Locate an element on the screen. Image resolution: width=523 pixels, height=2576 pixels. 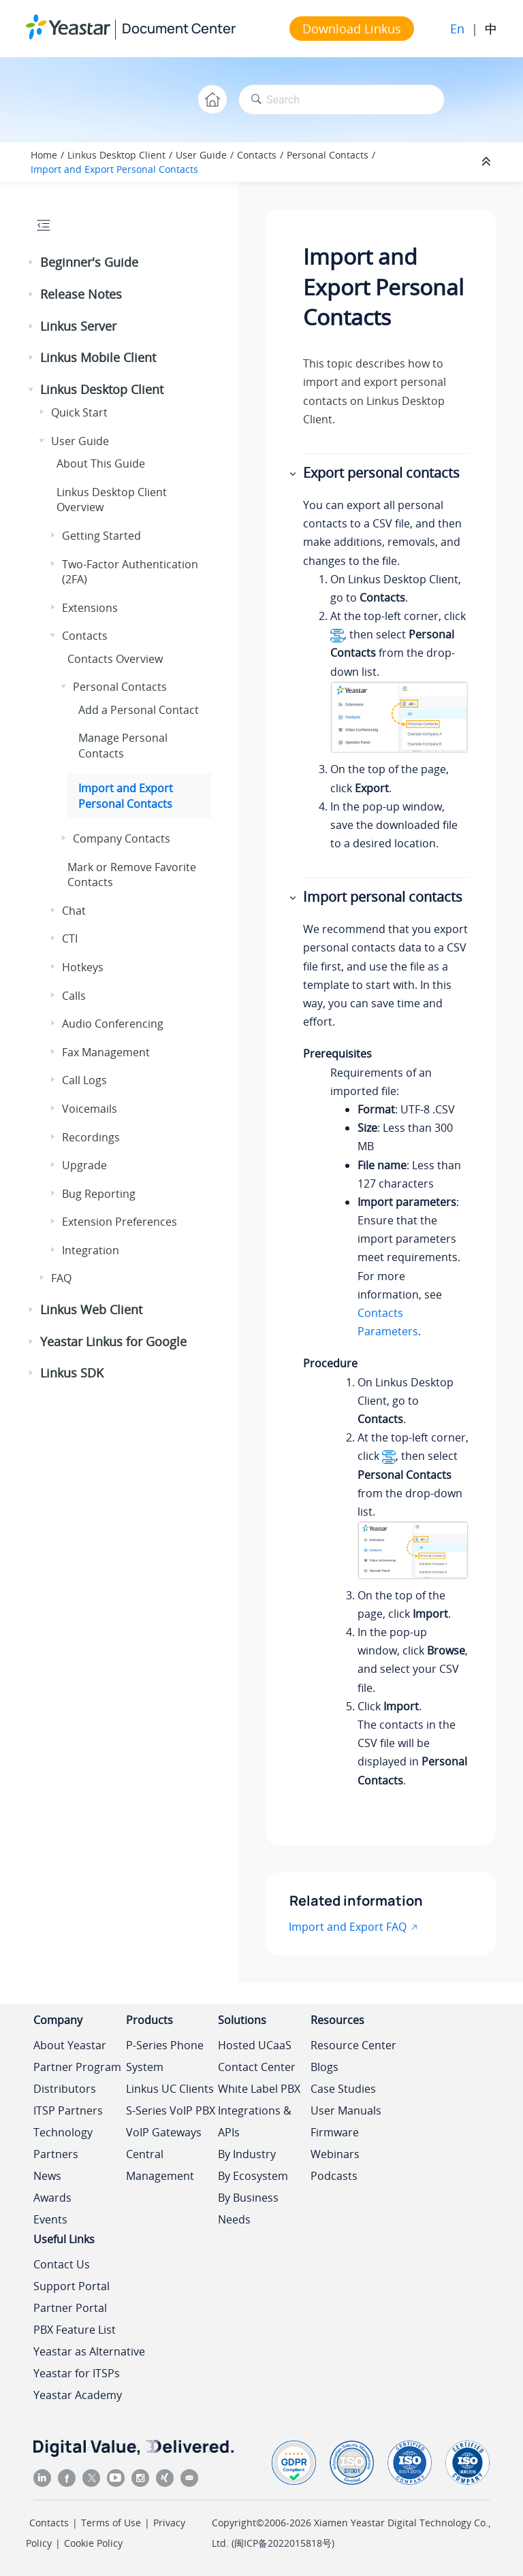
User Guide is located at coordinates (201, 154).